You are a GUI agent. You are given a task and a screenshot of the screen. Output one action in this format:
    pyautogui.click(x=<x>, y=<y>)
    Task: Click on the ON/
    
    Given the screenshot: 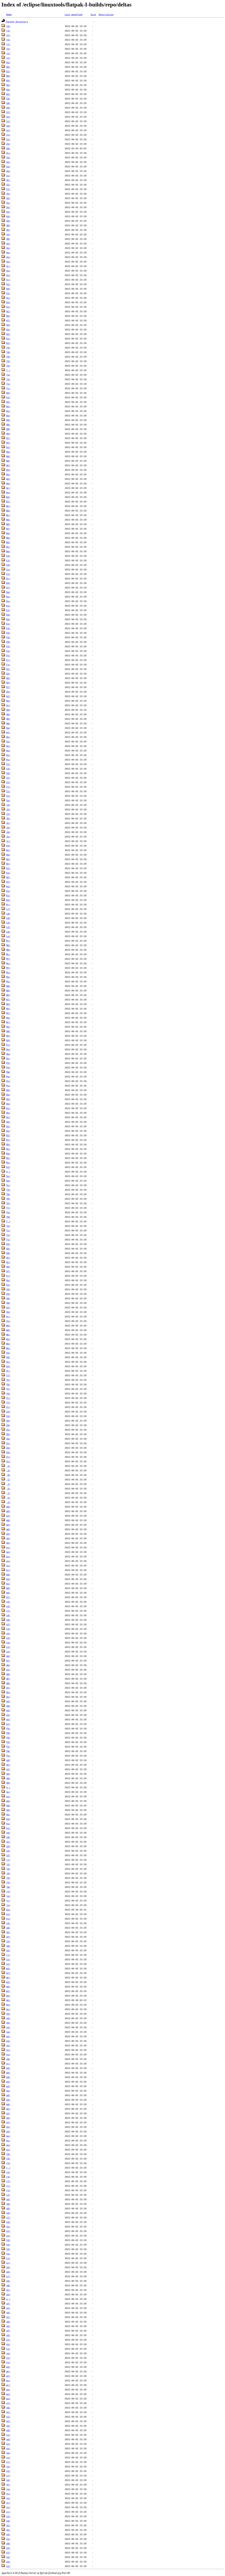 What is the action you would take?
    pyautogui.click(x=8, y=1031)
    